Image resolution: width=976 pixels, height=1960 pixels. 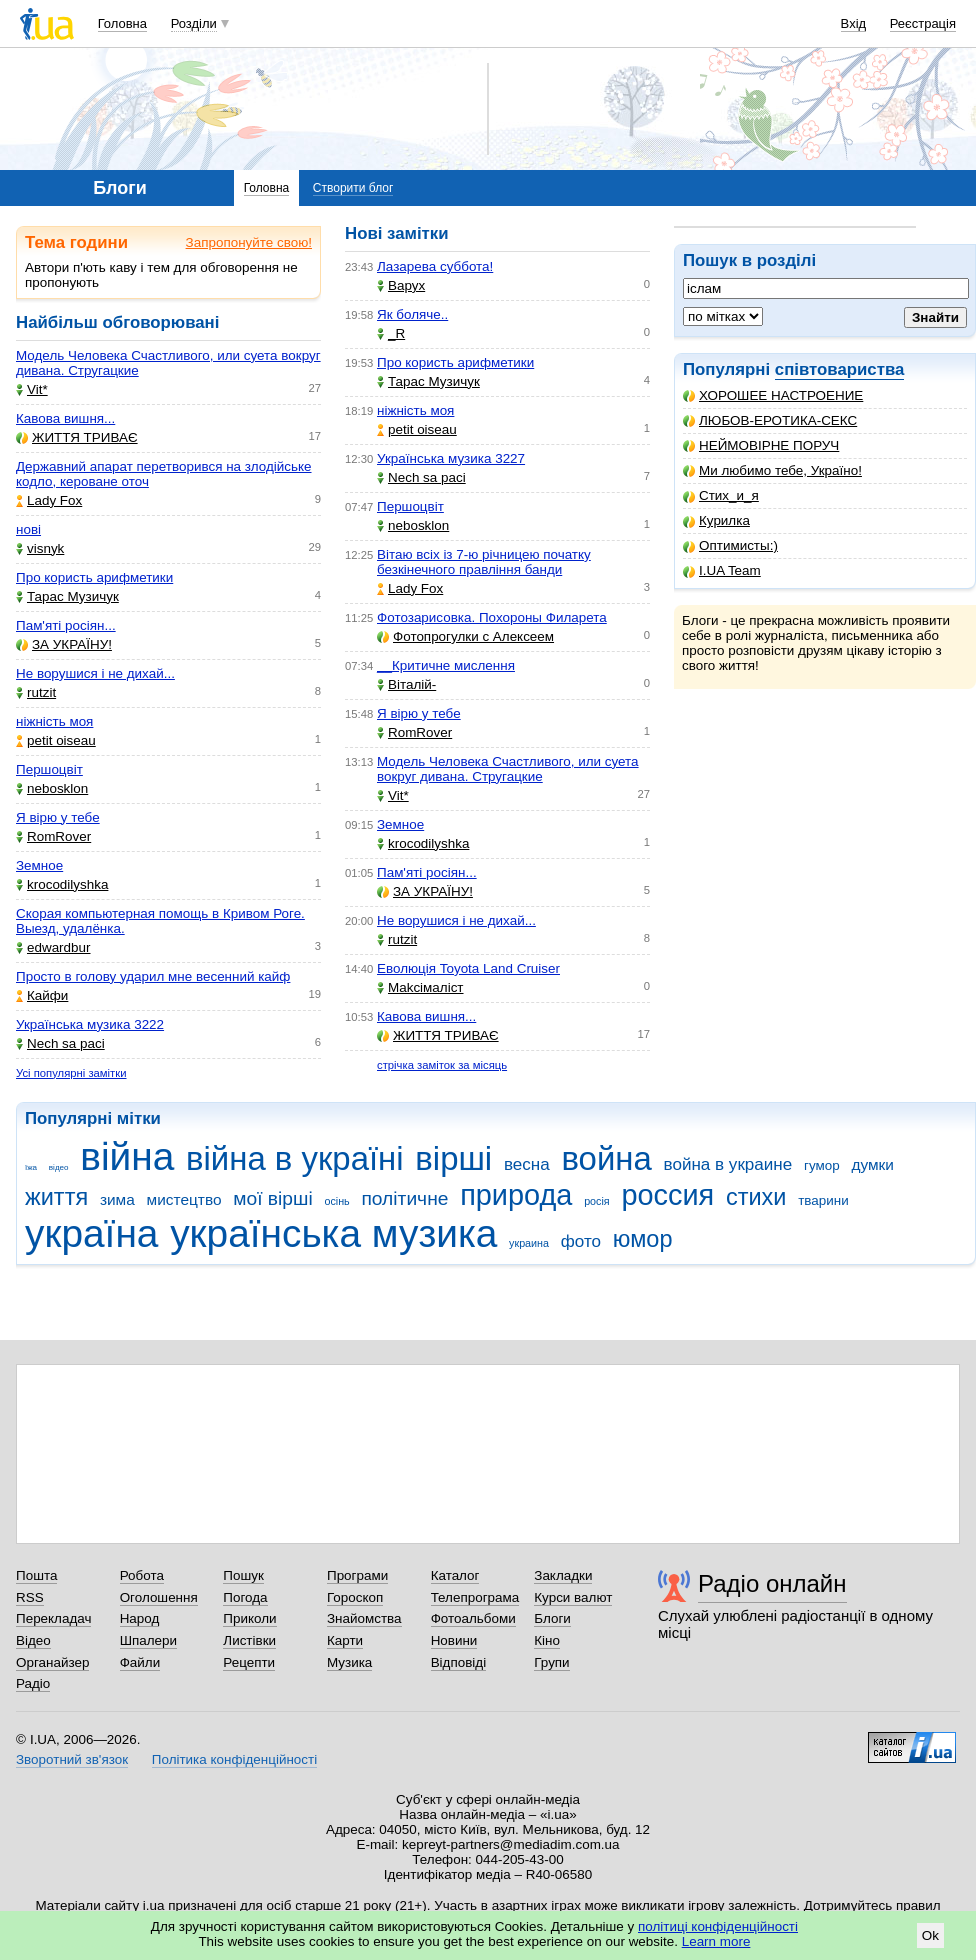 What do you see at coordinates (52, 788) in the screenshot?
I see `nebosklon` at bounding box center [52, 788].